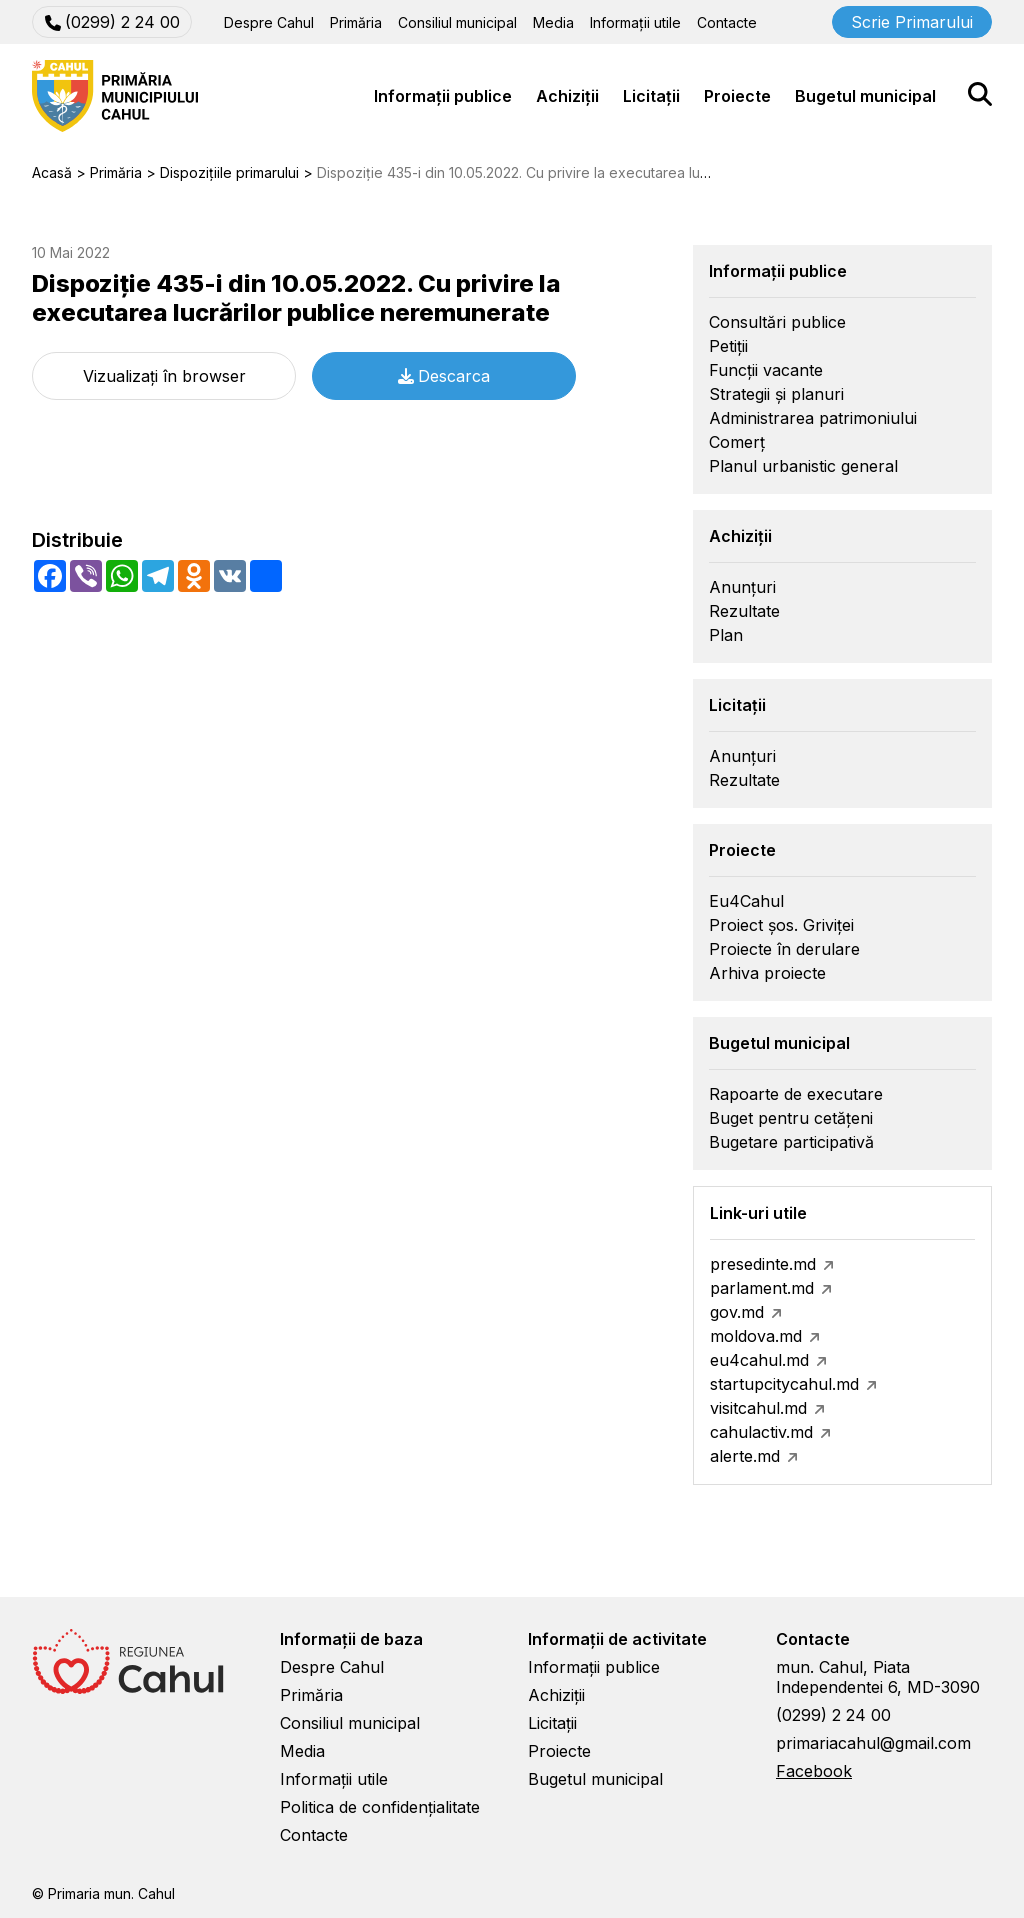 The height and width of the screenshot is (1918, 1024). What do you see at coordinates (813, 418) in the screenshot?
I see `Administrarea patrimoniului` at bounding box center [813, 418].